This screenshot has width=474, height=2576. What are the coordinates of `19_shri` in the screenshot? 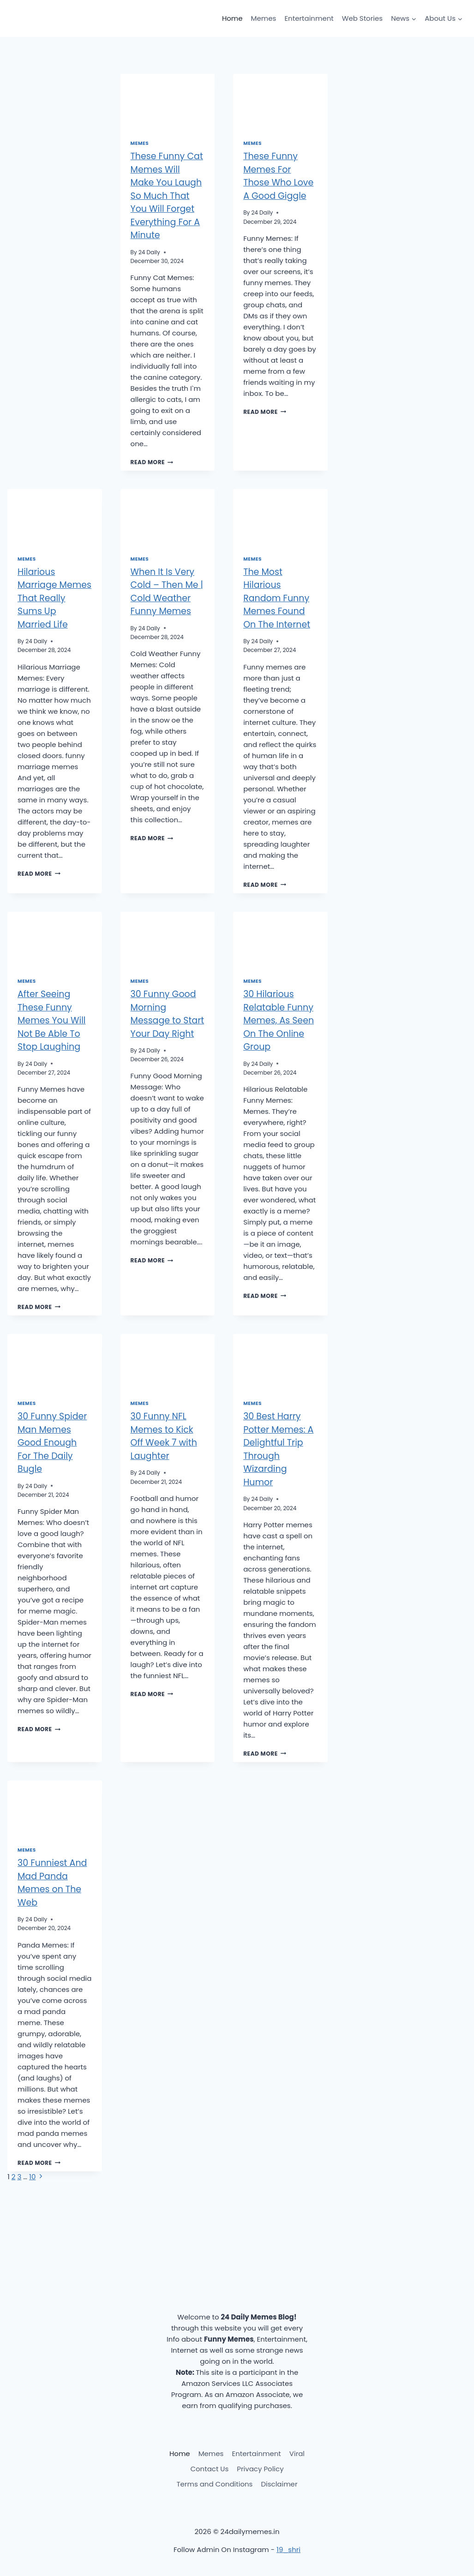 It's located at (288, 2549).